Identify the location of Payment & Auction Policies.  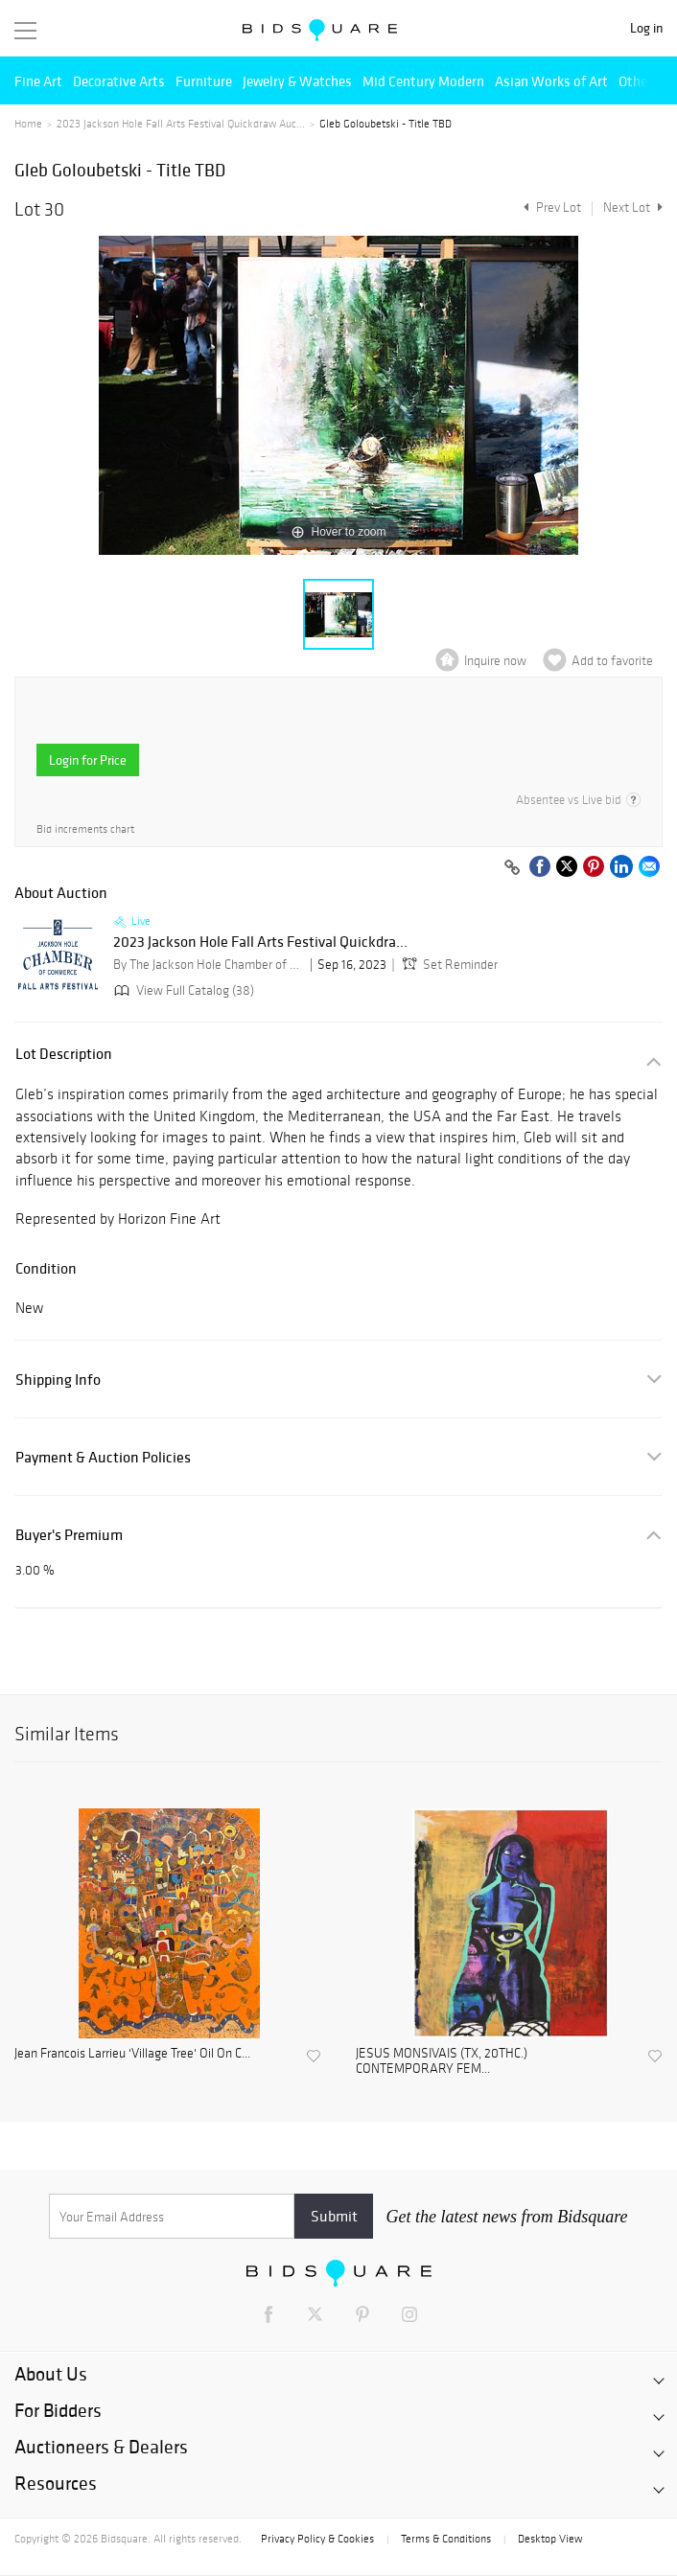
(103, 1457).